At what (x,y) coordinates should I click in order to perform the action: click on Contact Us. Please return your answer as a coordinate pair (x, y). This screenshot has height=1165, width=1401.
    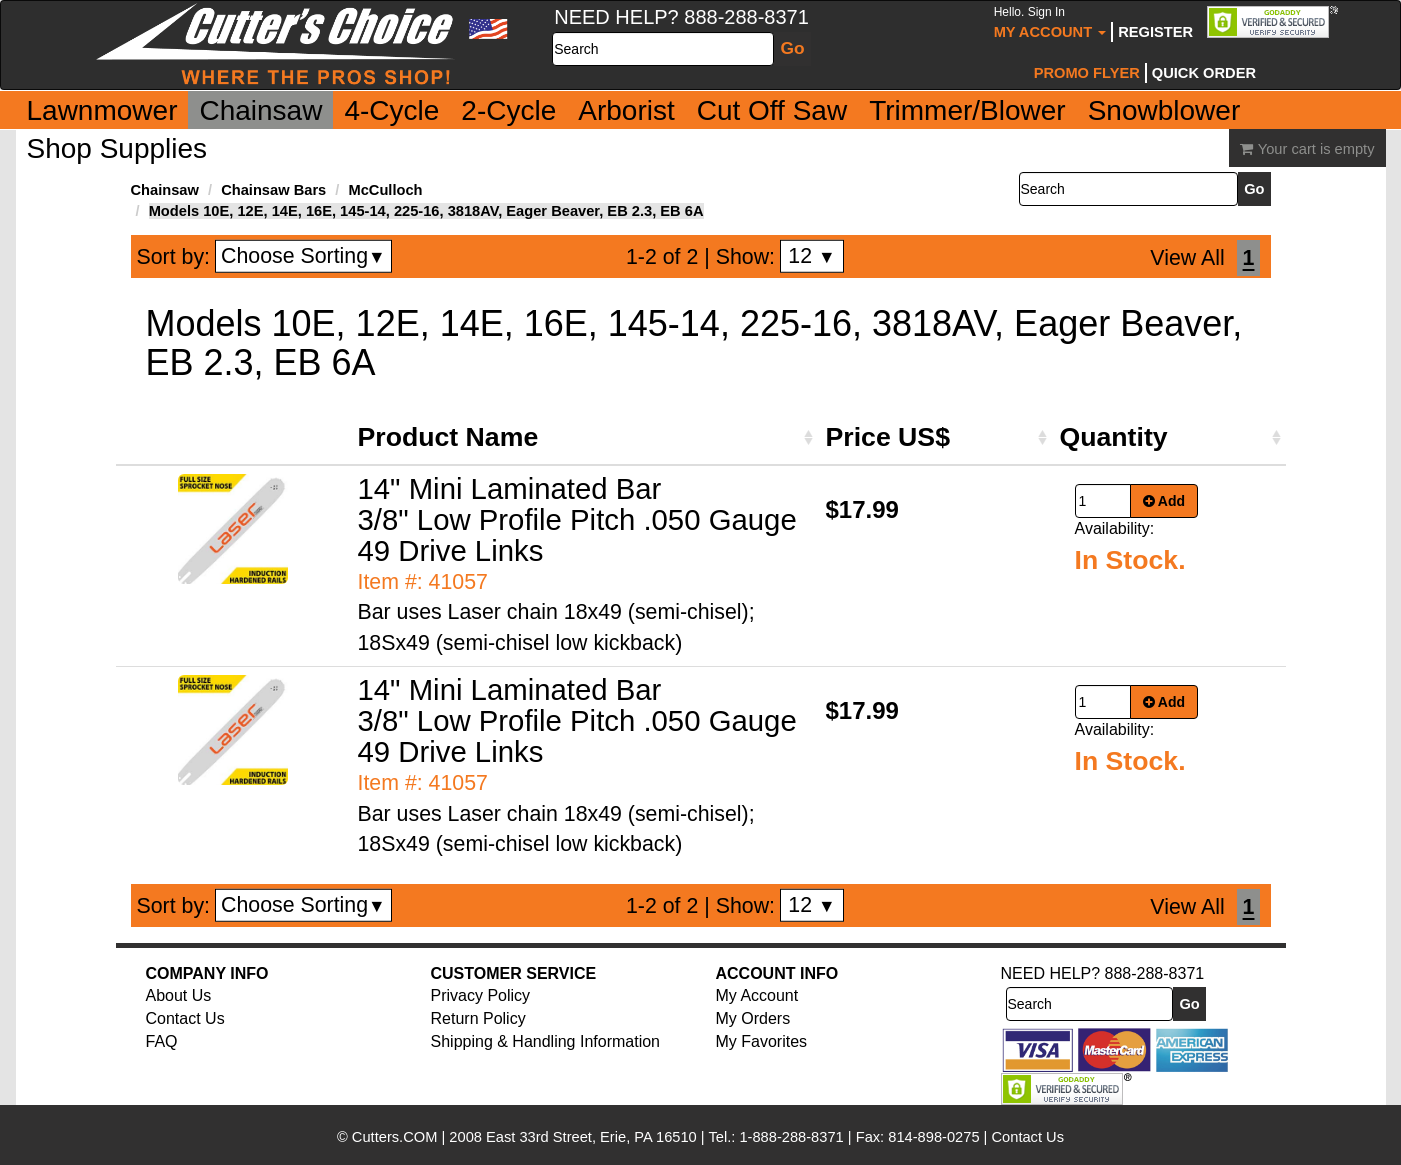
    Looking at the image, I should click on (185, 1018).